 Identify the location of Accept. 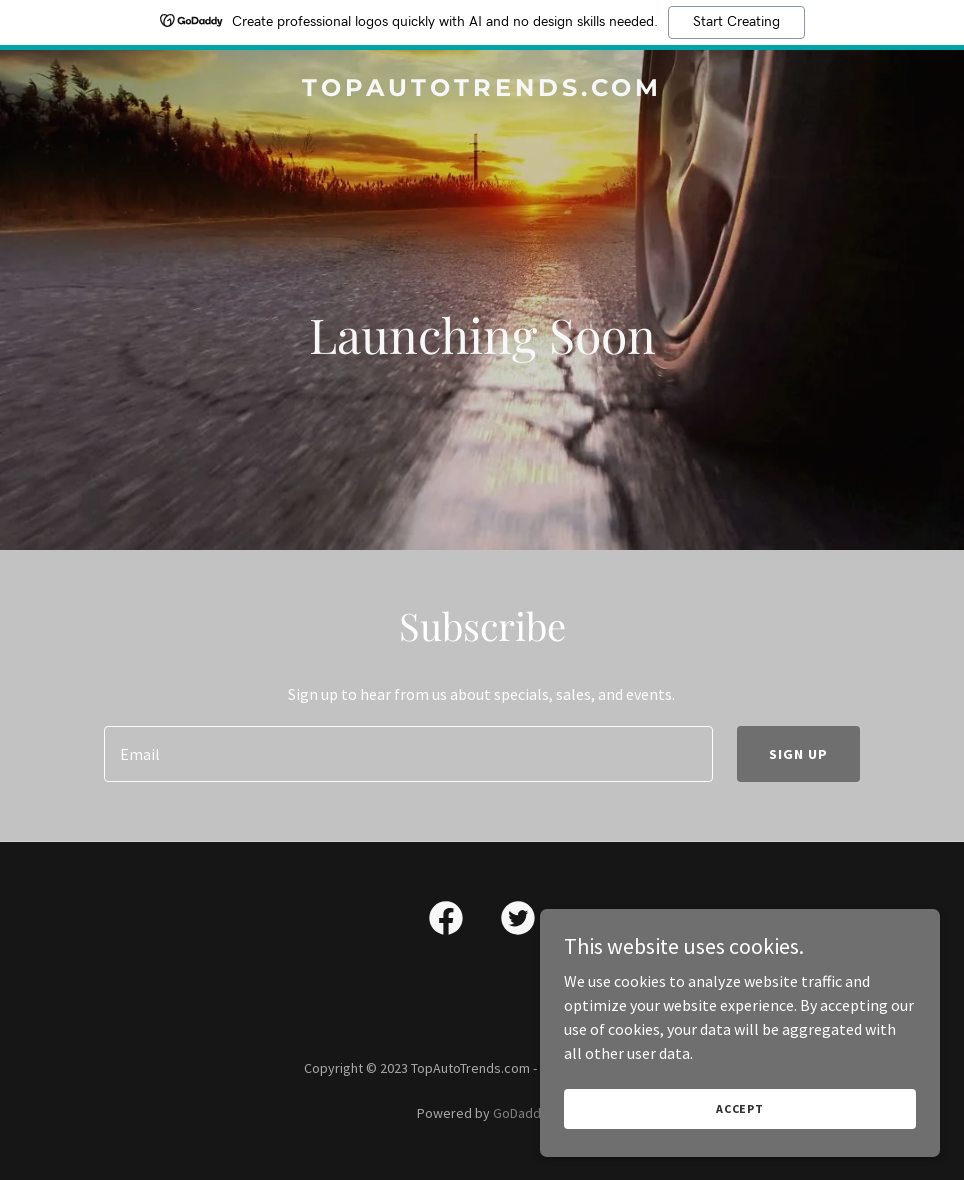
(740, 1108).